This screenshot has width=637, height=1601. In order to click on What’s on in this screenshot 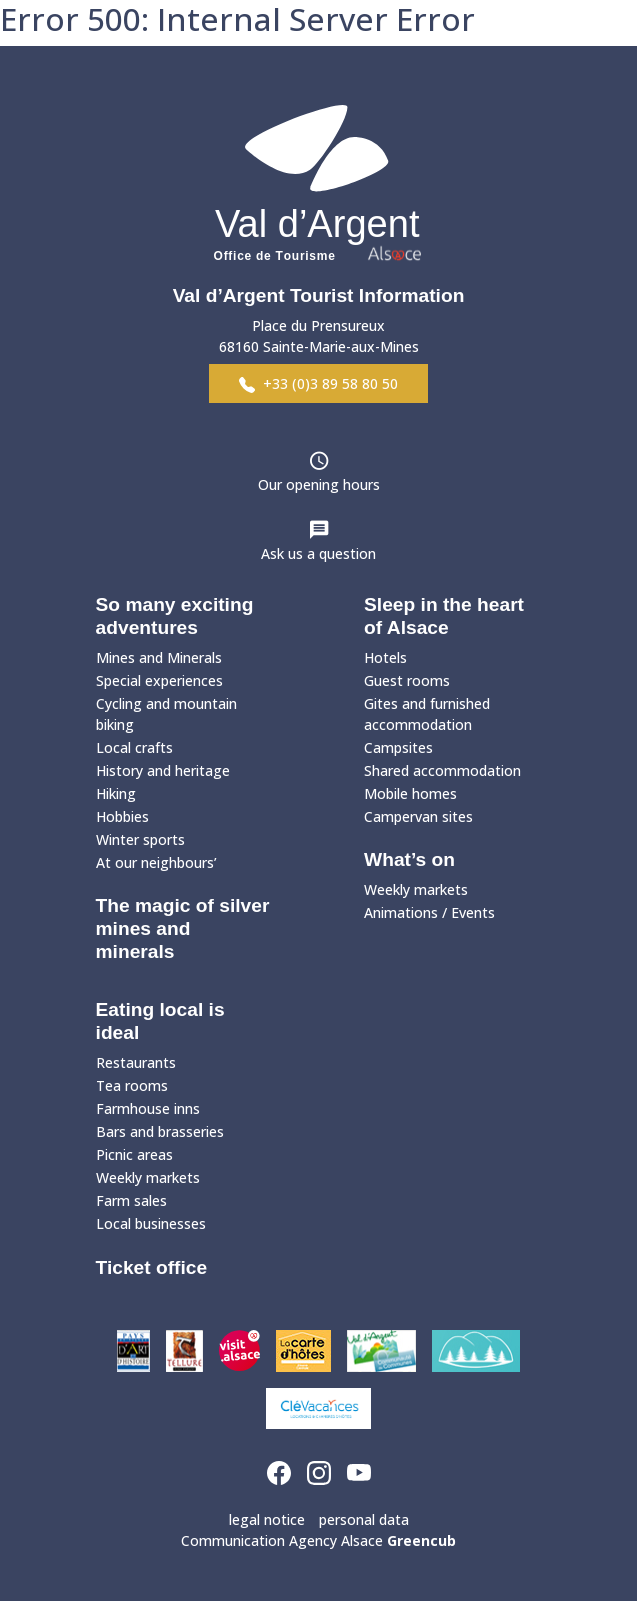, I will do `click(409, 859)`.